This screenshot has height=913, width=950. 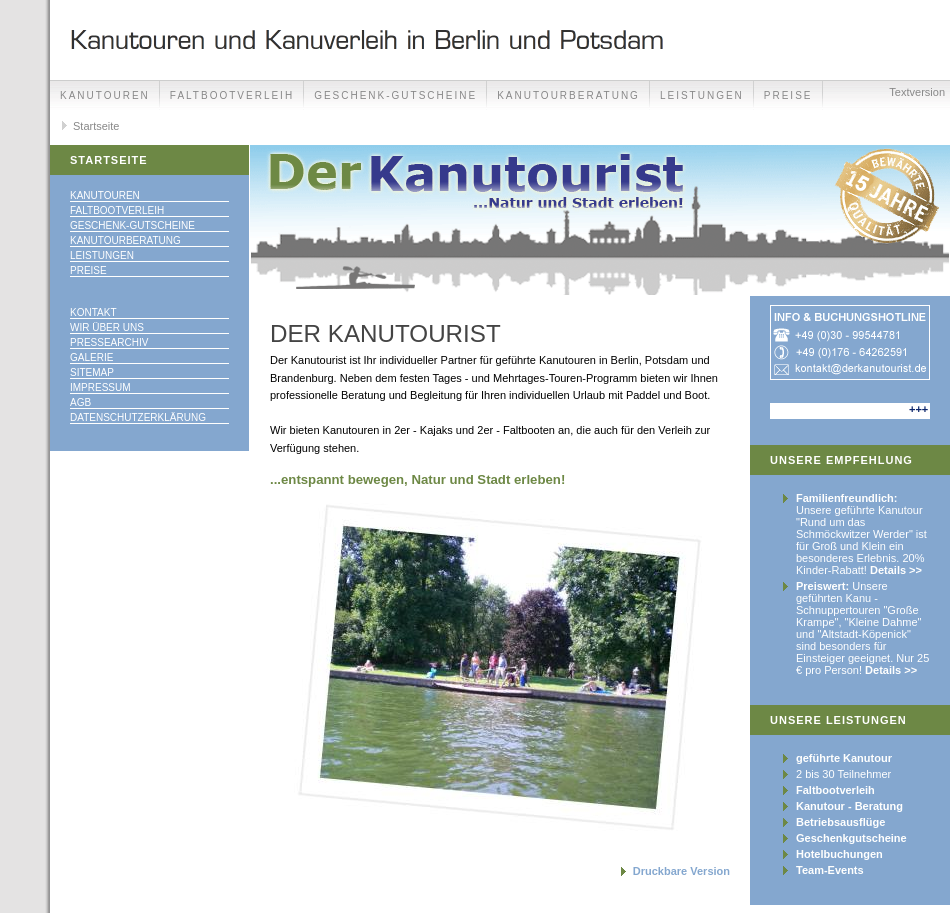 What do you see at coordinates (395, 95) in the screenshot?
I see `Geschenk-Gutscheine` at bounding box center [395, 95].